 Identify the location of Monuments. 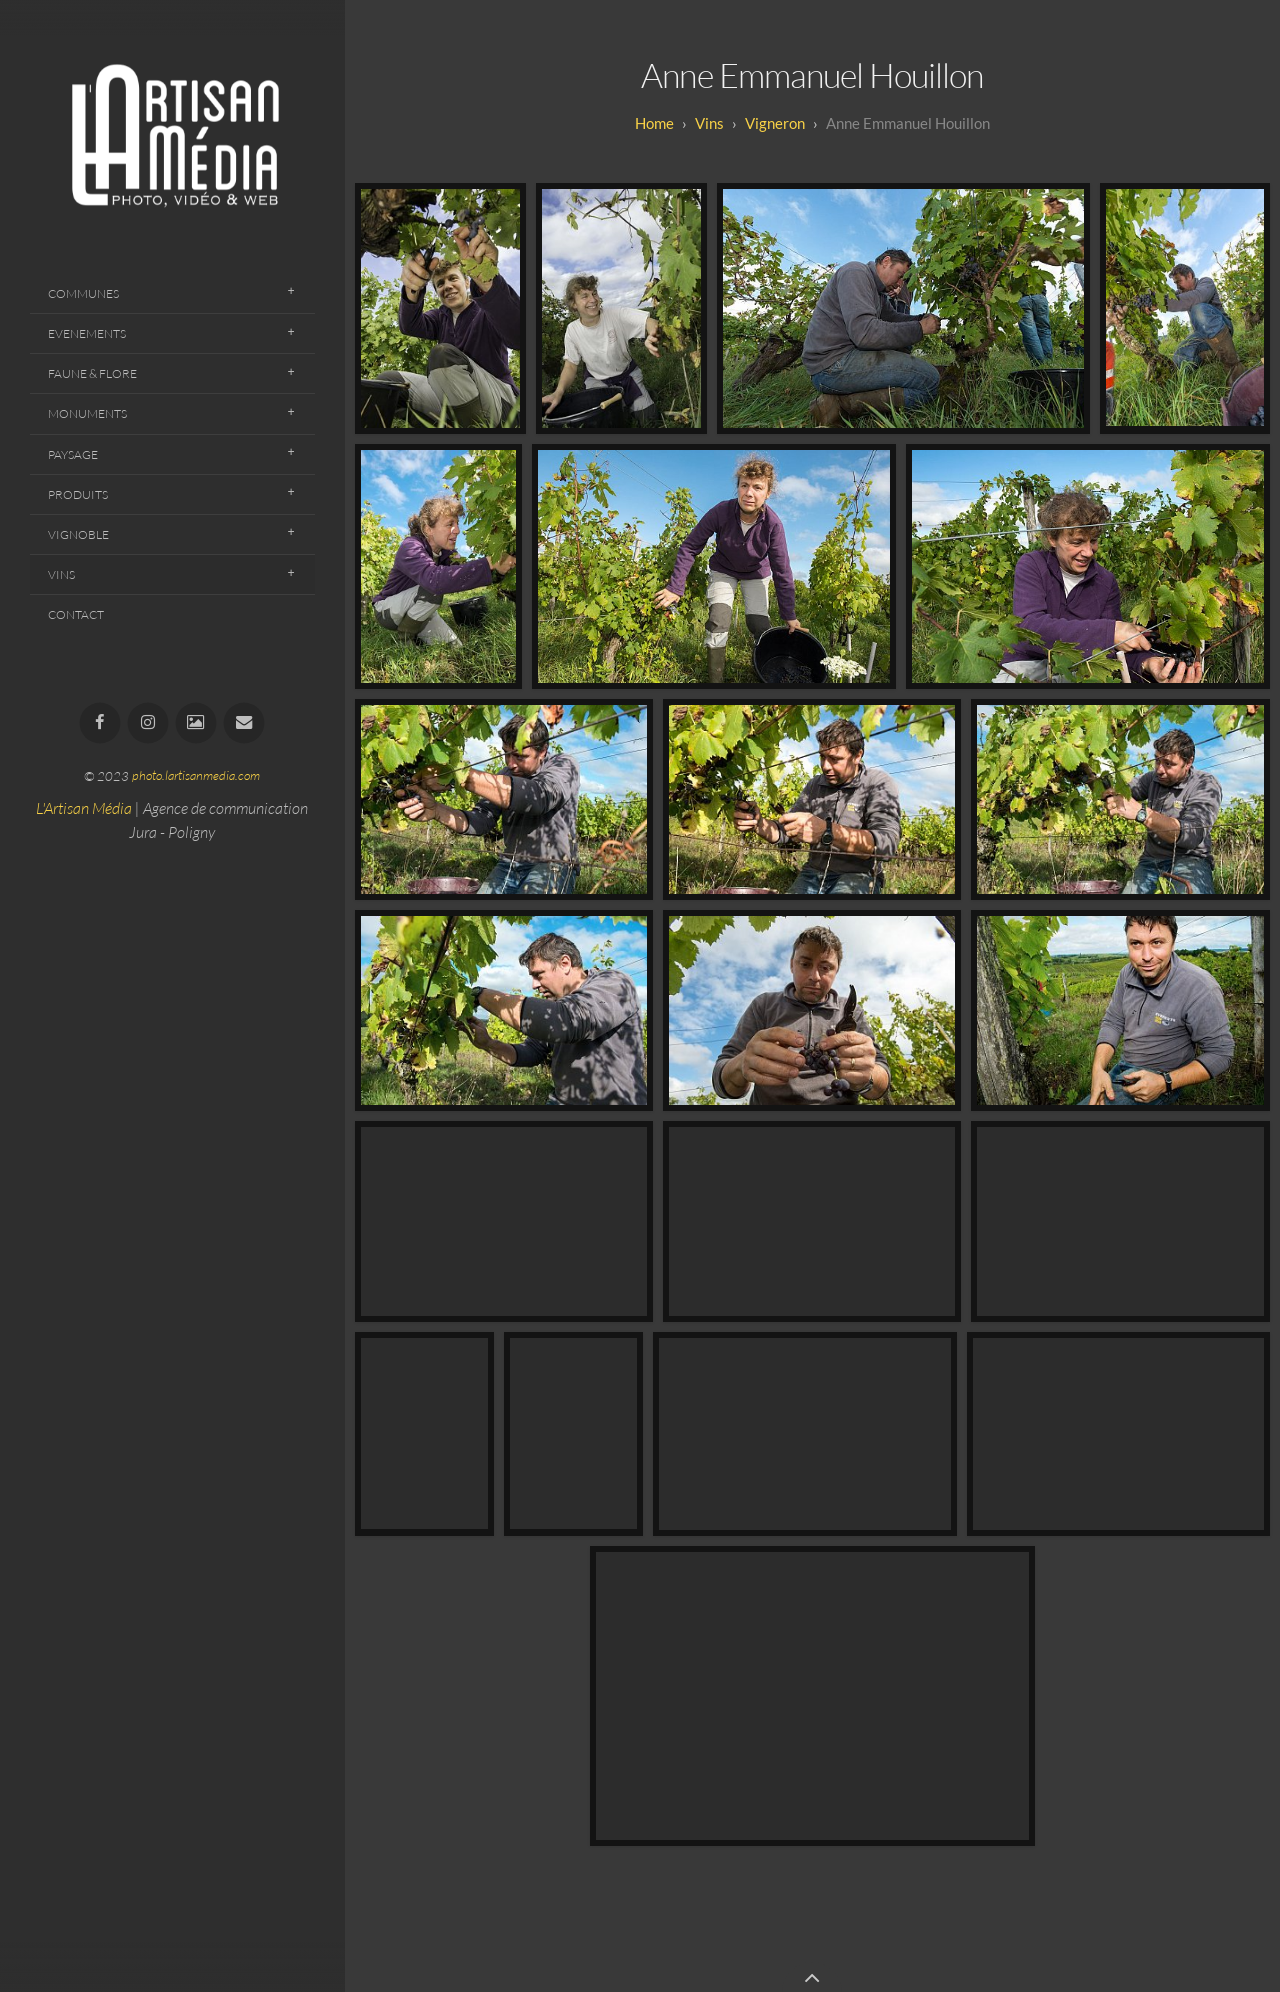
(87, 413).